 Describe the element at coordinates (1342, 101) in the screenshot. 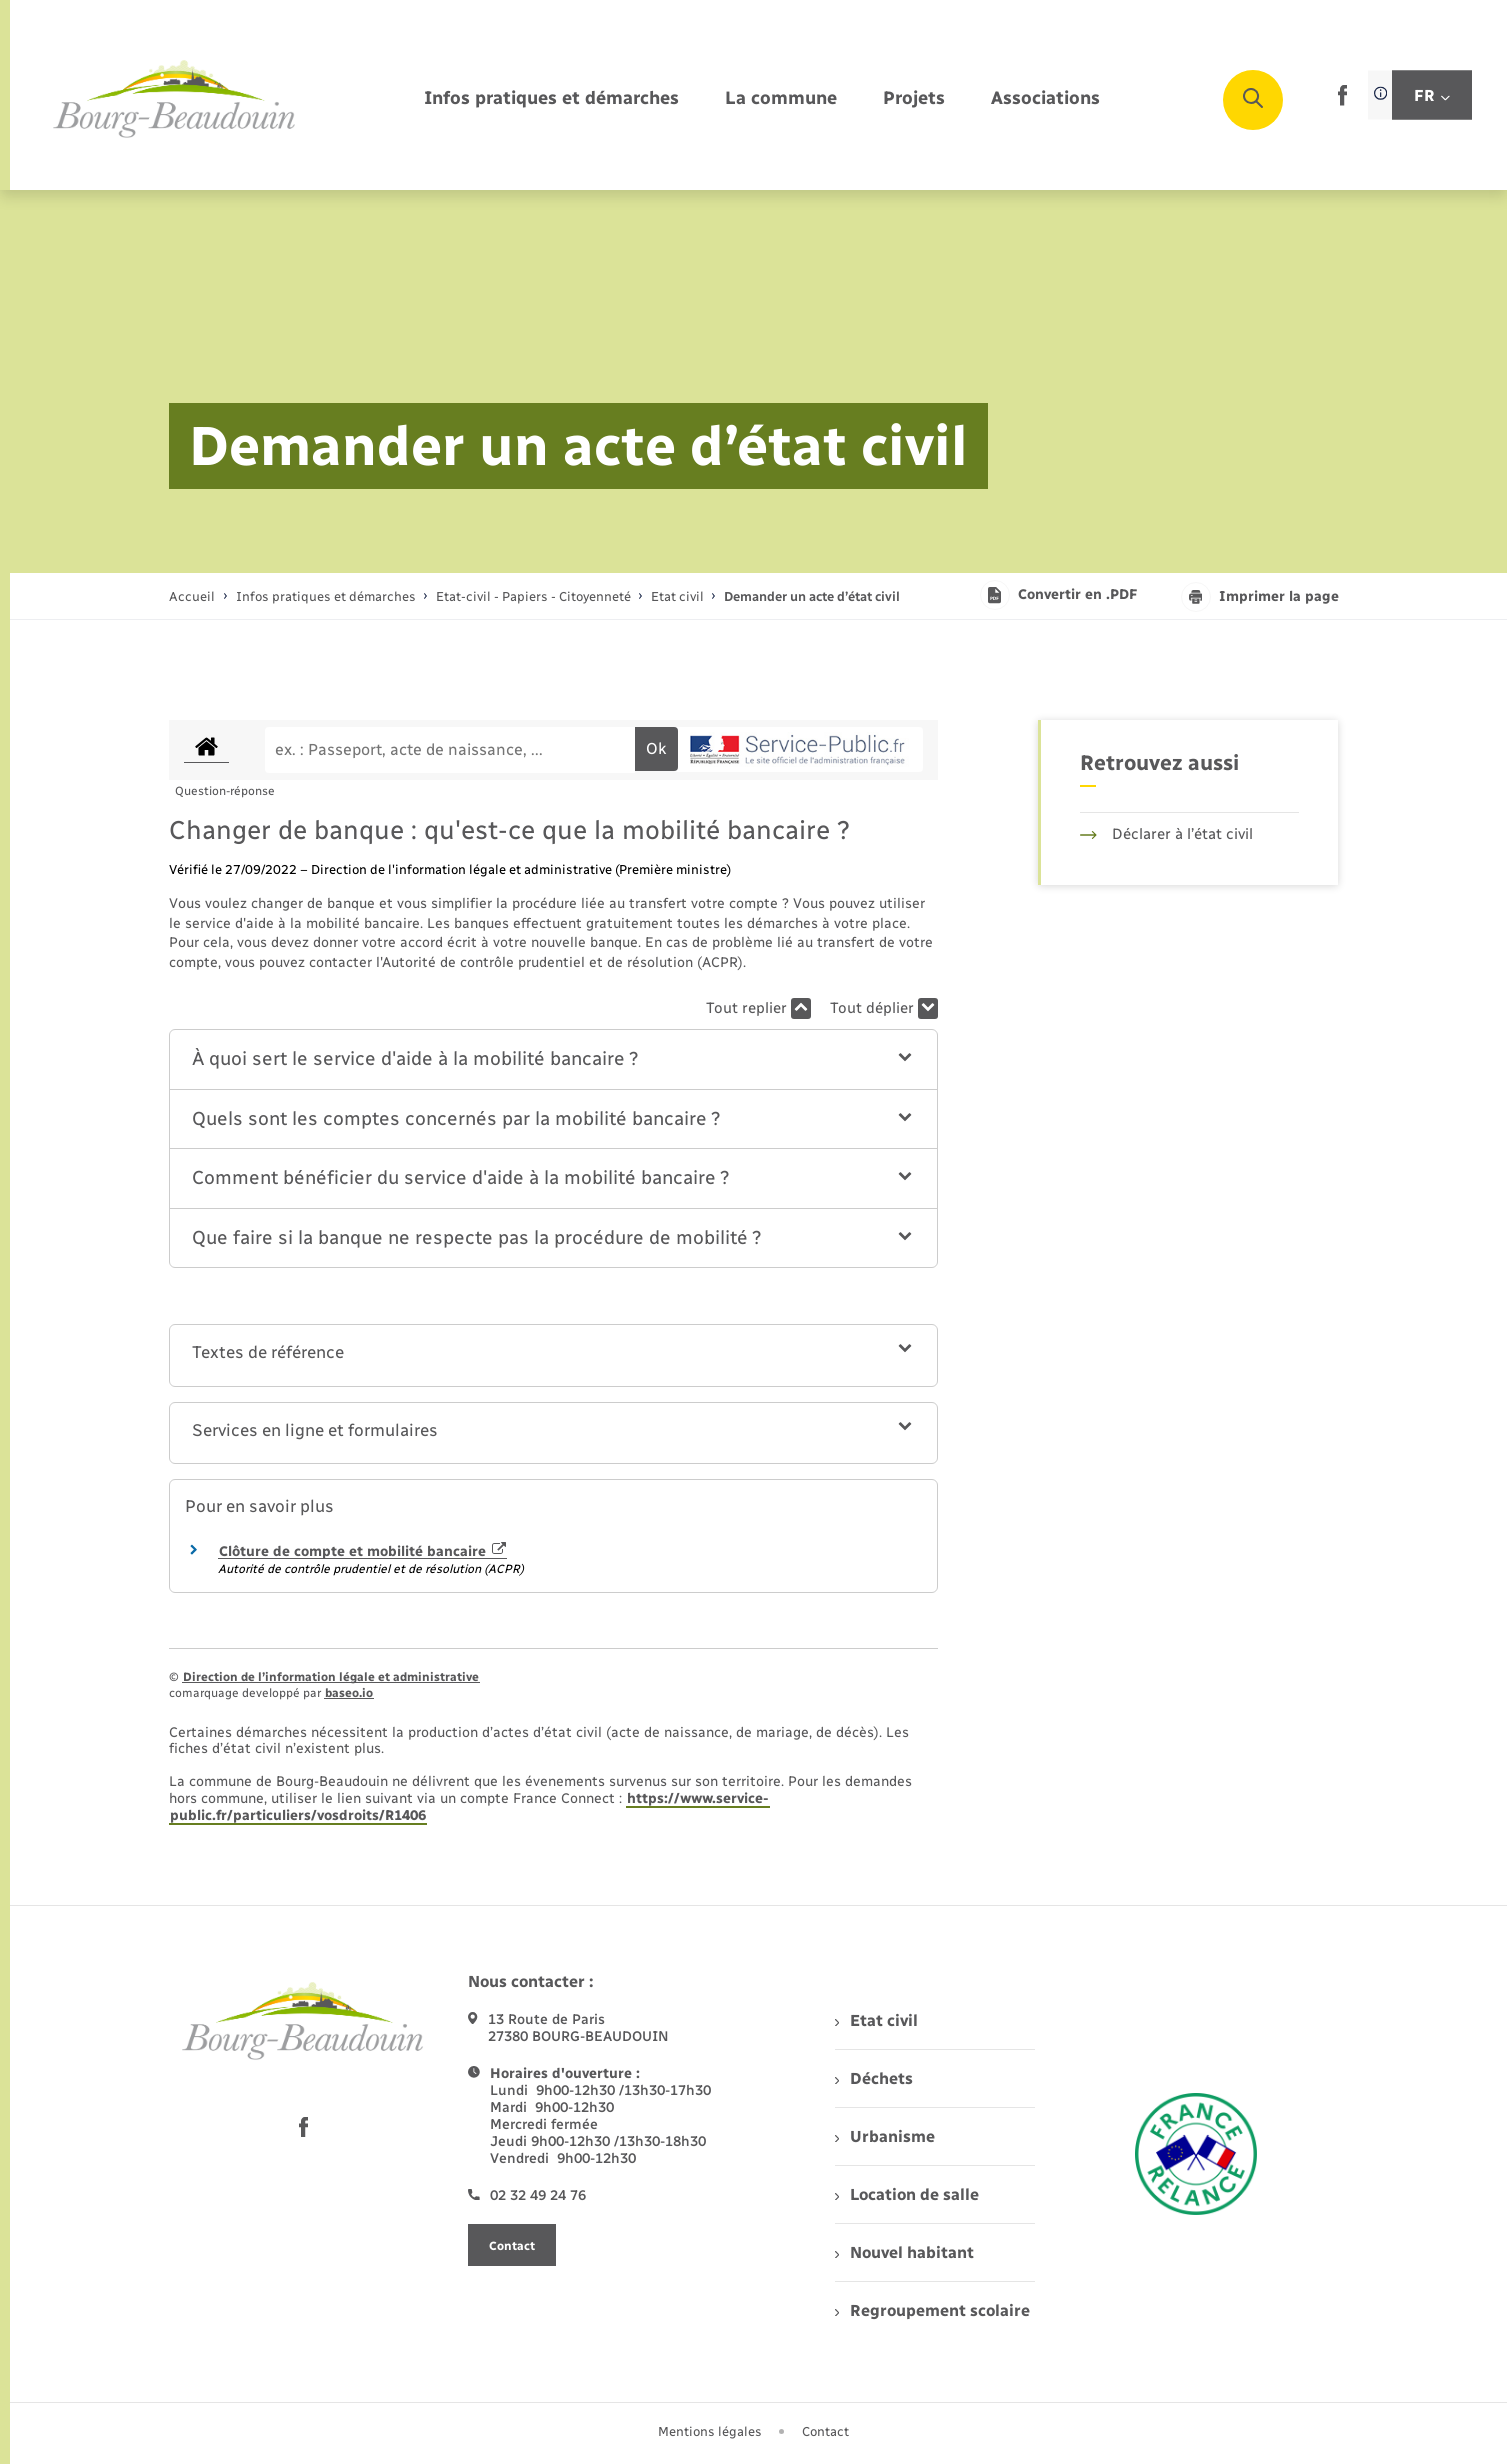

I see `[lien sortant vers la page facebook de , s'ouvre dans un nouvel onglet]` at that location.